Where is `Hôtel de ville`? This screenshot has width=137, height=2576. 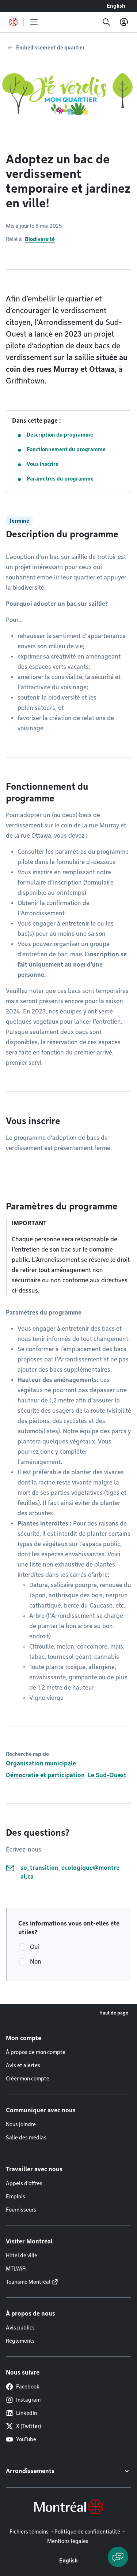
Hôtel de ville is located at coordinates (21, 2255).